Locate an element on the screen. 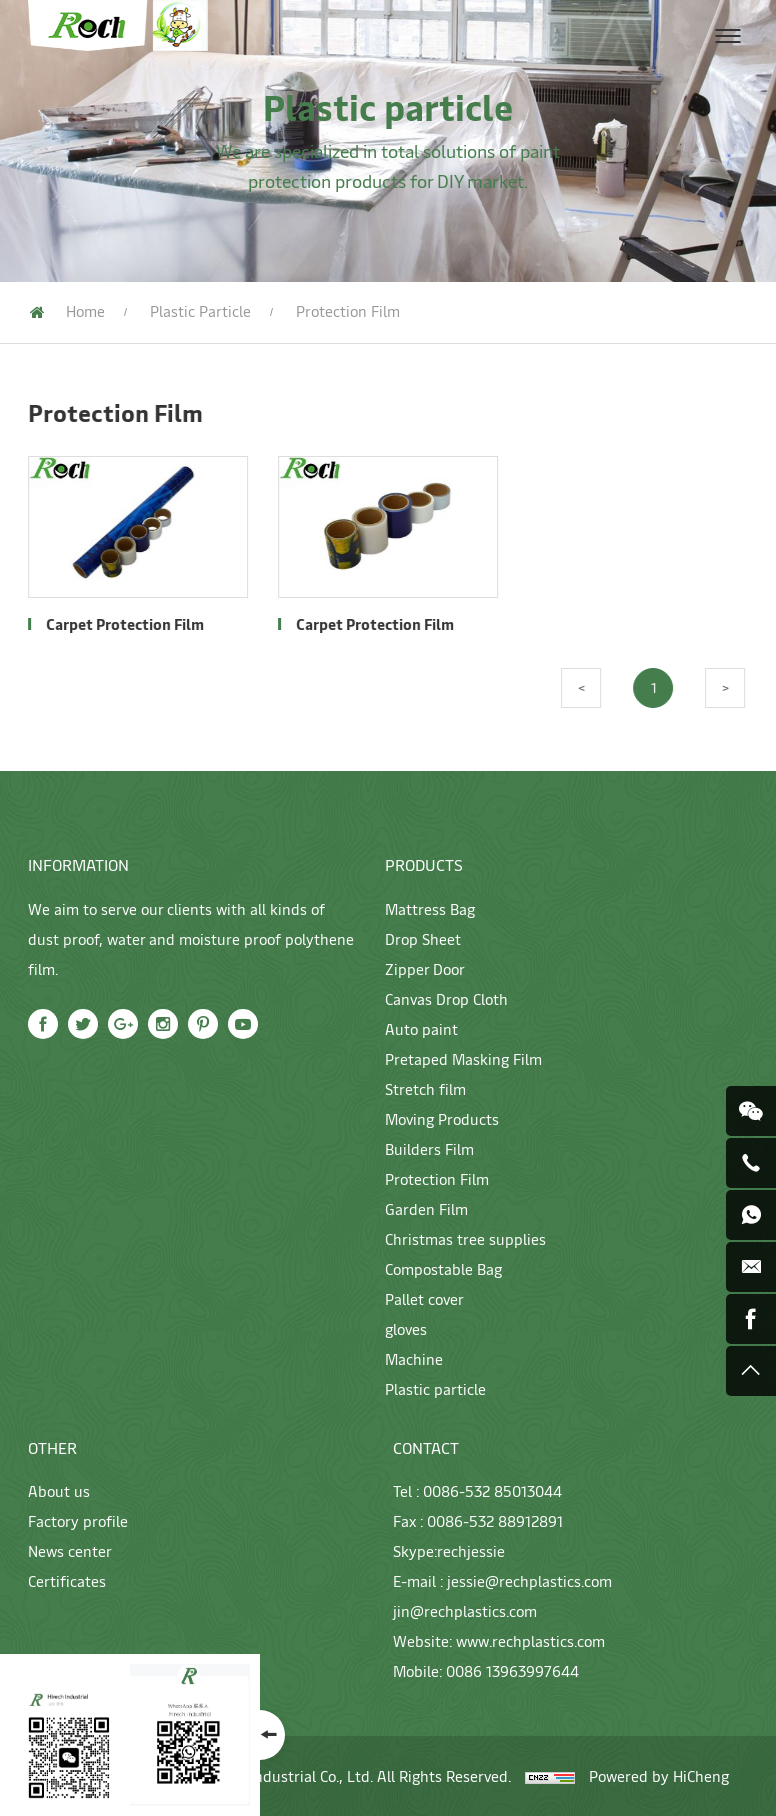 The width and height of the screenshot is (776, 1816). About us is located at coordinates (59, 1490).